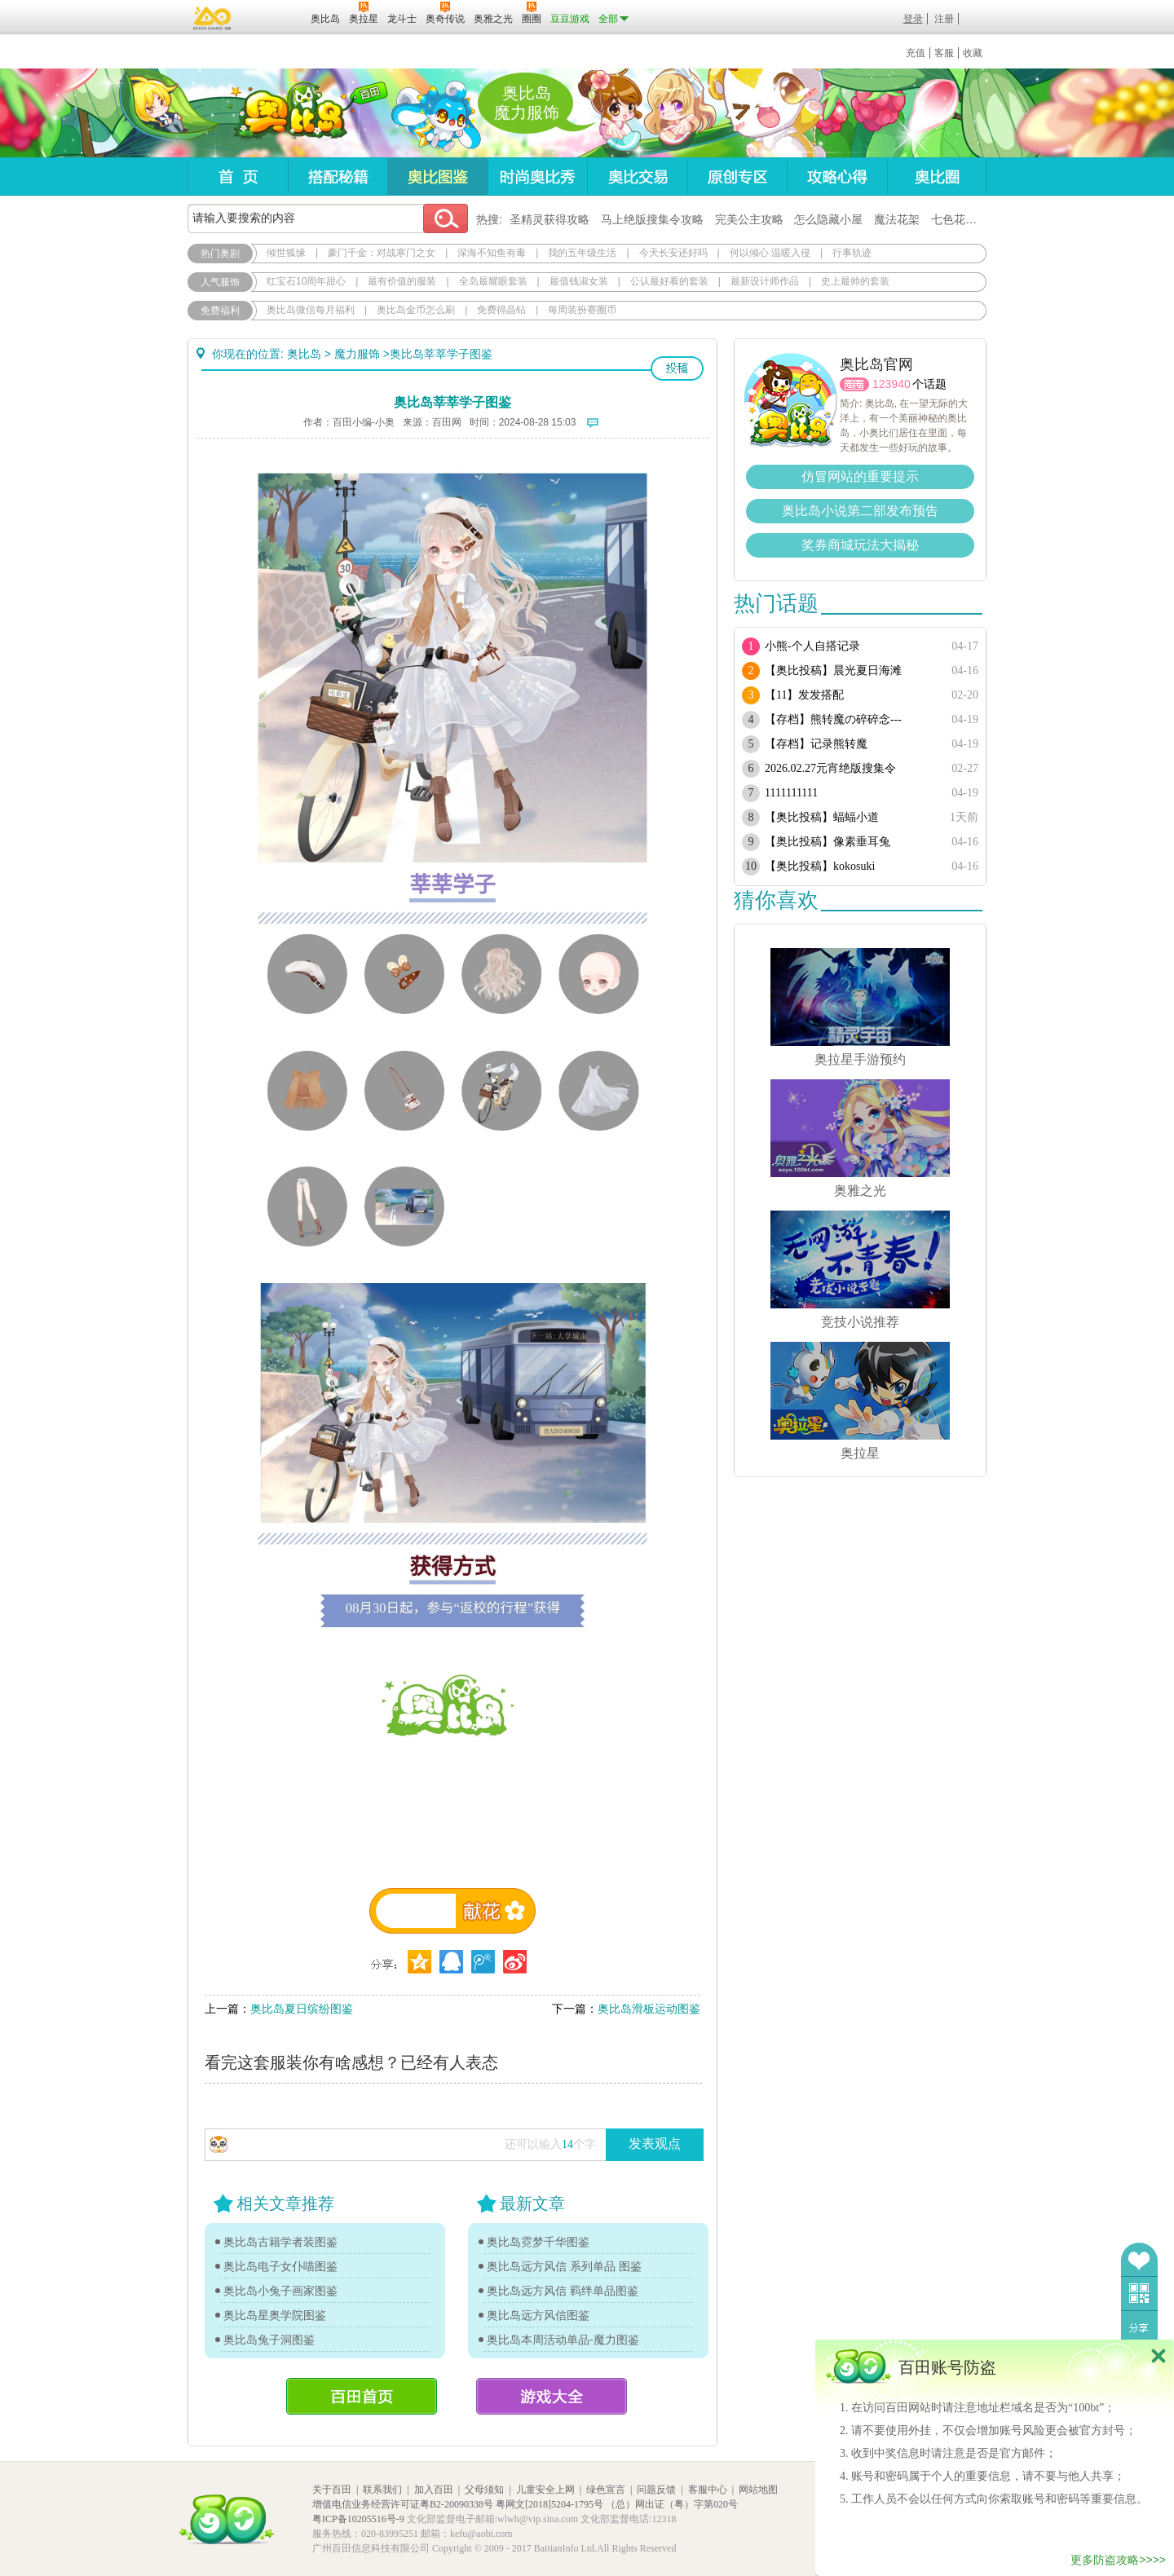 This screenshot has height=2576, width=1174. Describe the element at coordinates (280, 2266) in the screenshot. I see `奥比岛电子女仆喵图鉴` at that location.